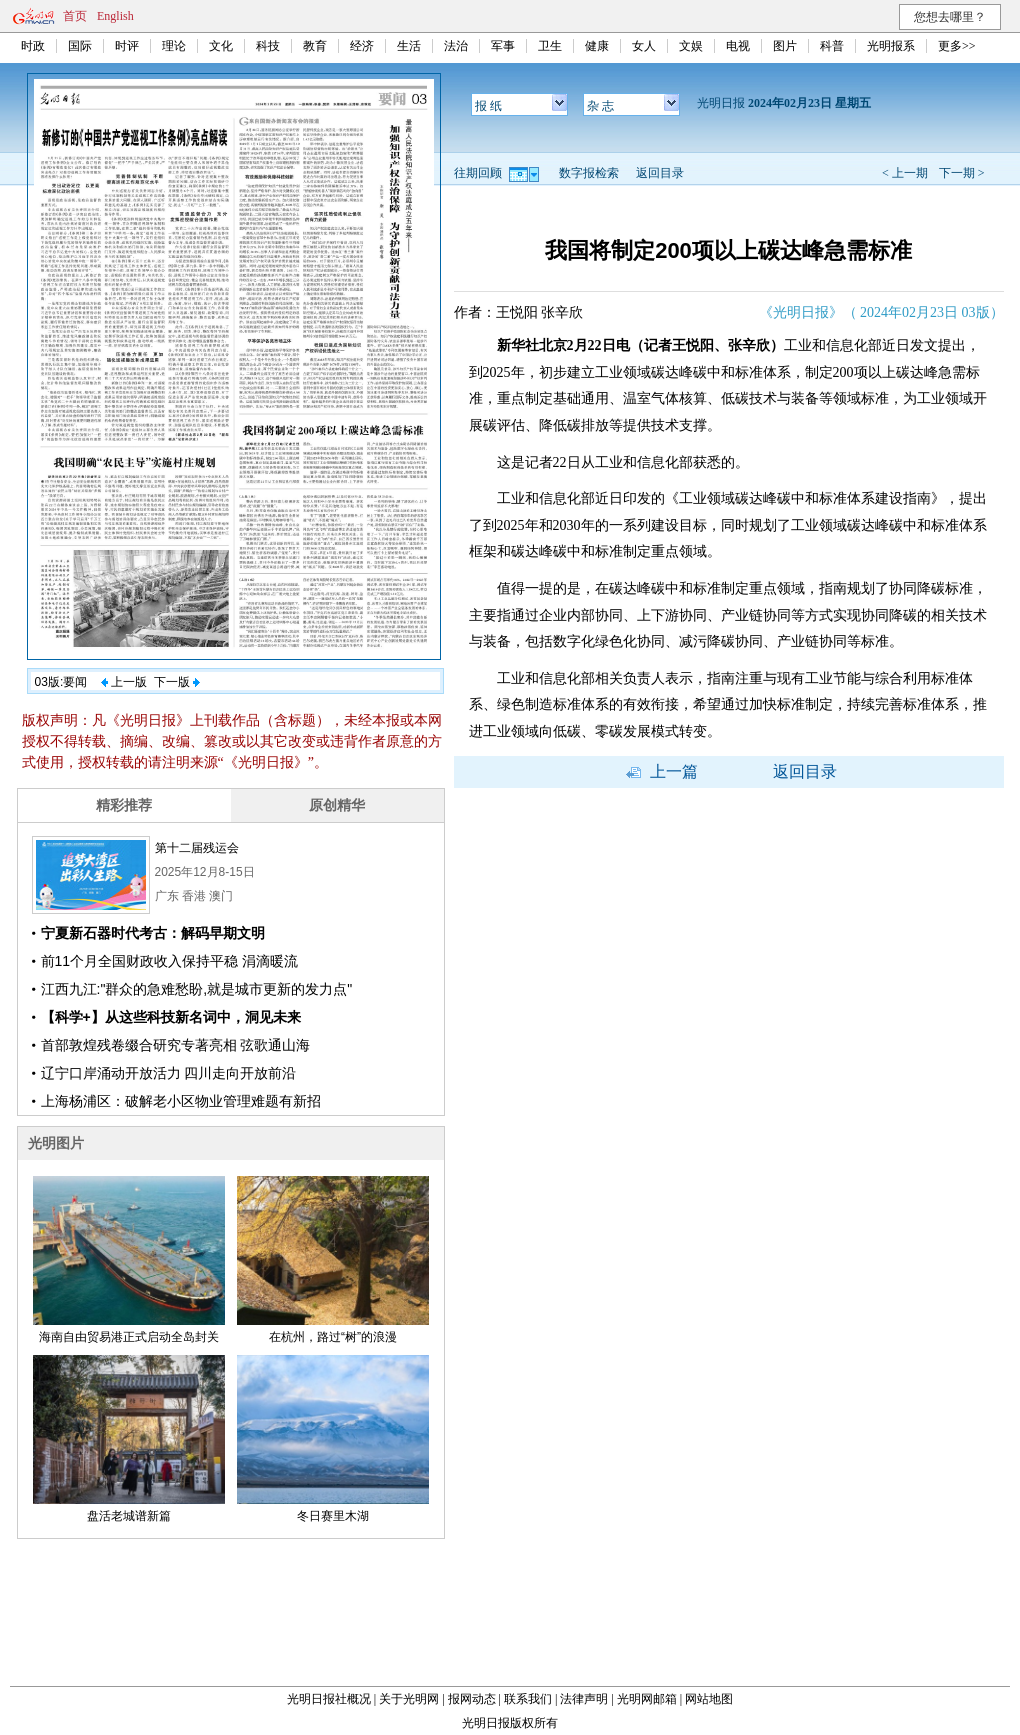 The width and height of the screenshot is (1020, 1735). Describe the element at coordinates (127, 46) in the screenshot. I see `时评` at that location.